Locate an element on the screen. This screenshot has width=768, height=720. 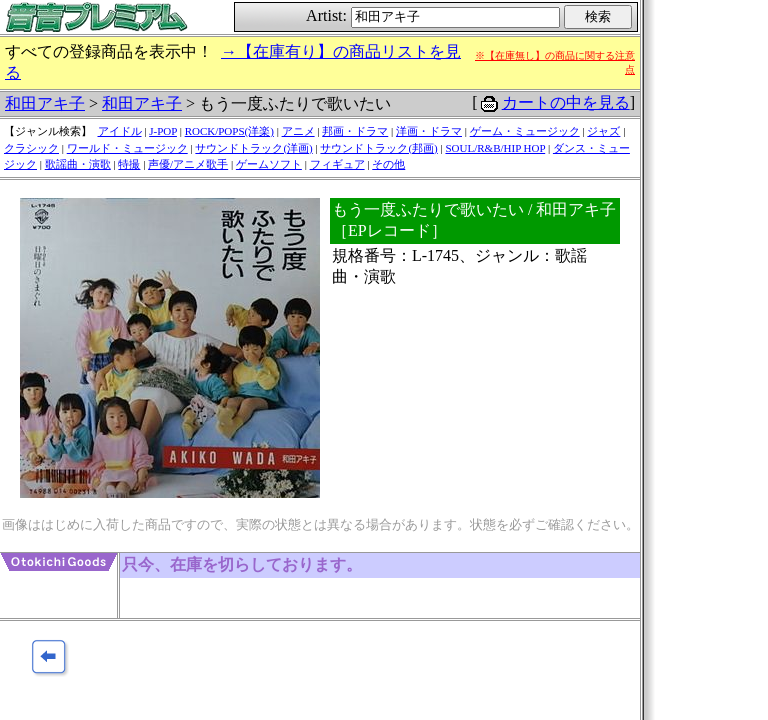
ジャズ is located at coordinates (603, 131).